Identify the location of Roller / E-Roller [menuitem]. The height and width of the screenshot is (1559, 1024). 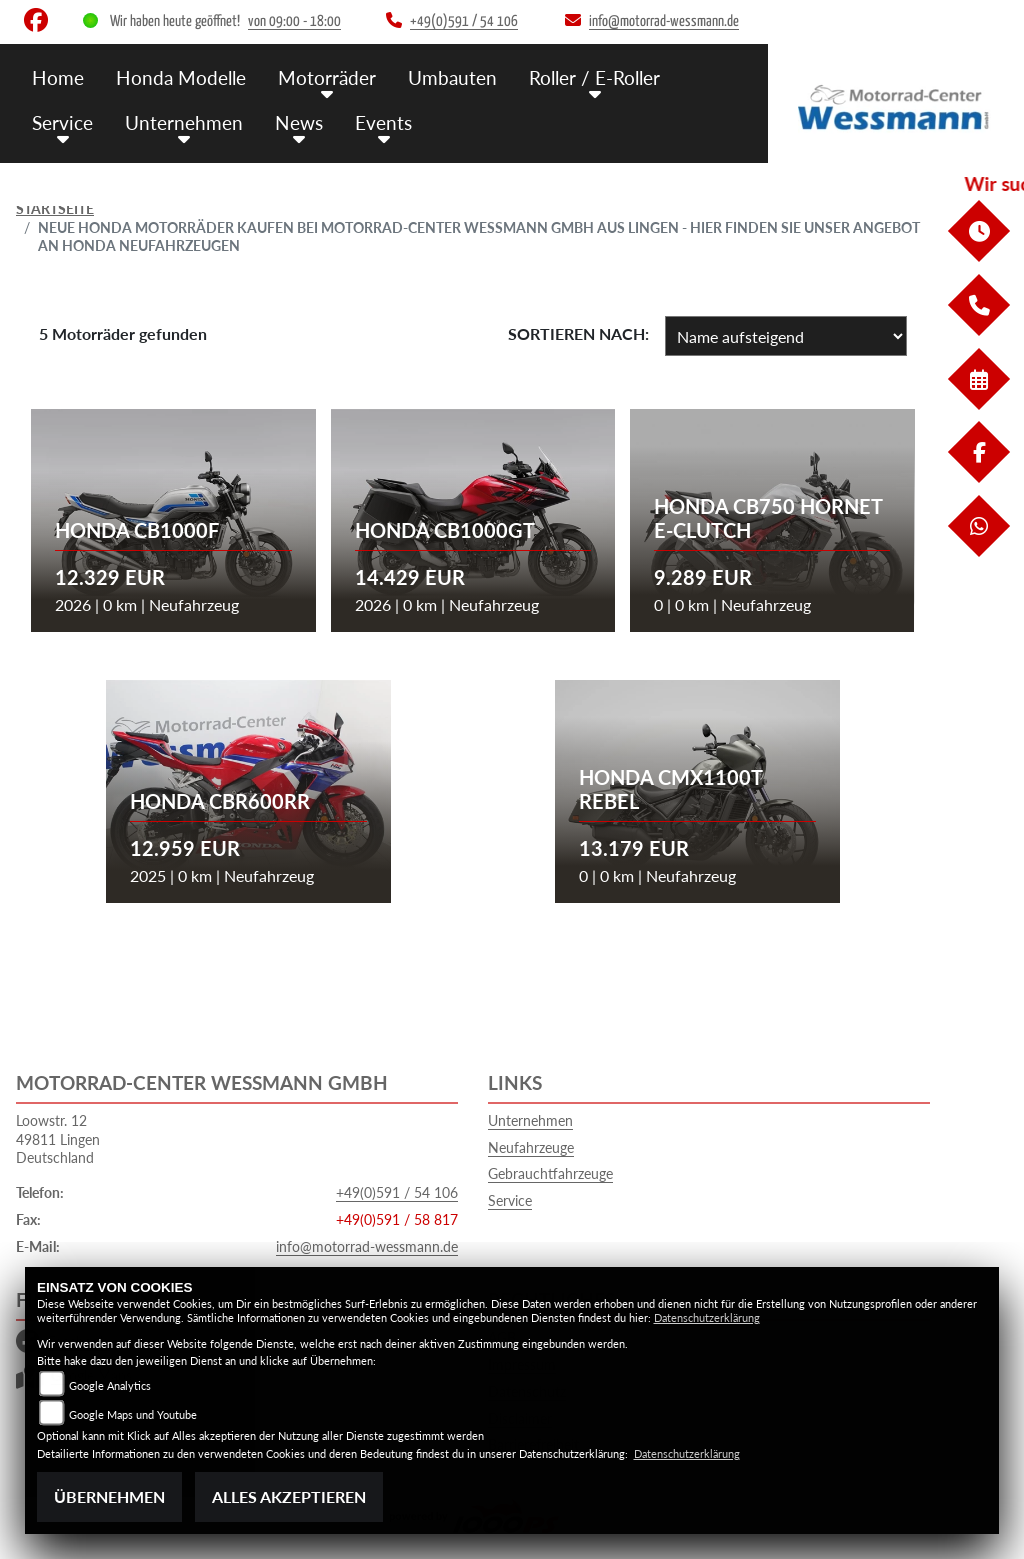
(594, 77).